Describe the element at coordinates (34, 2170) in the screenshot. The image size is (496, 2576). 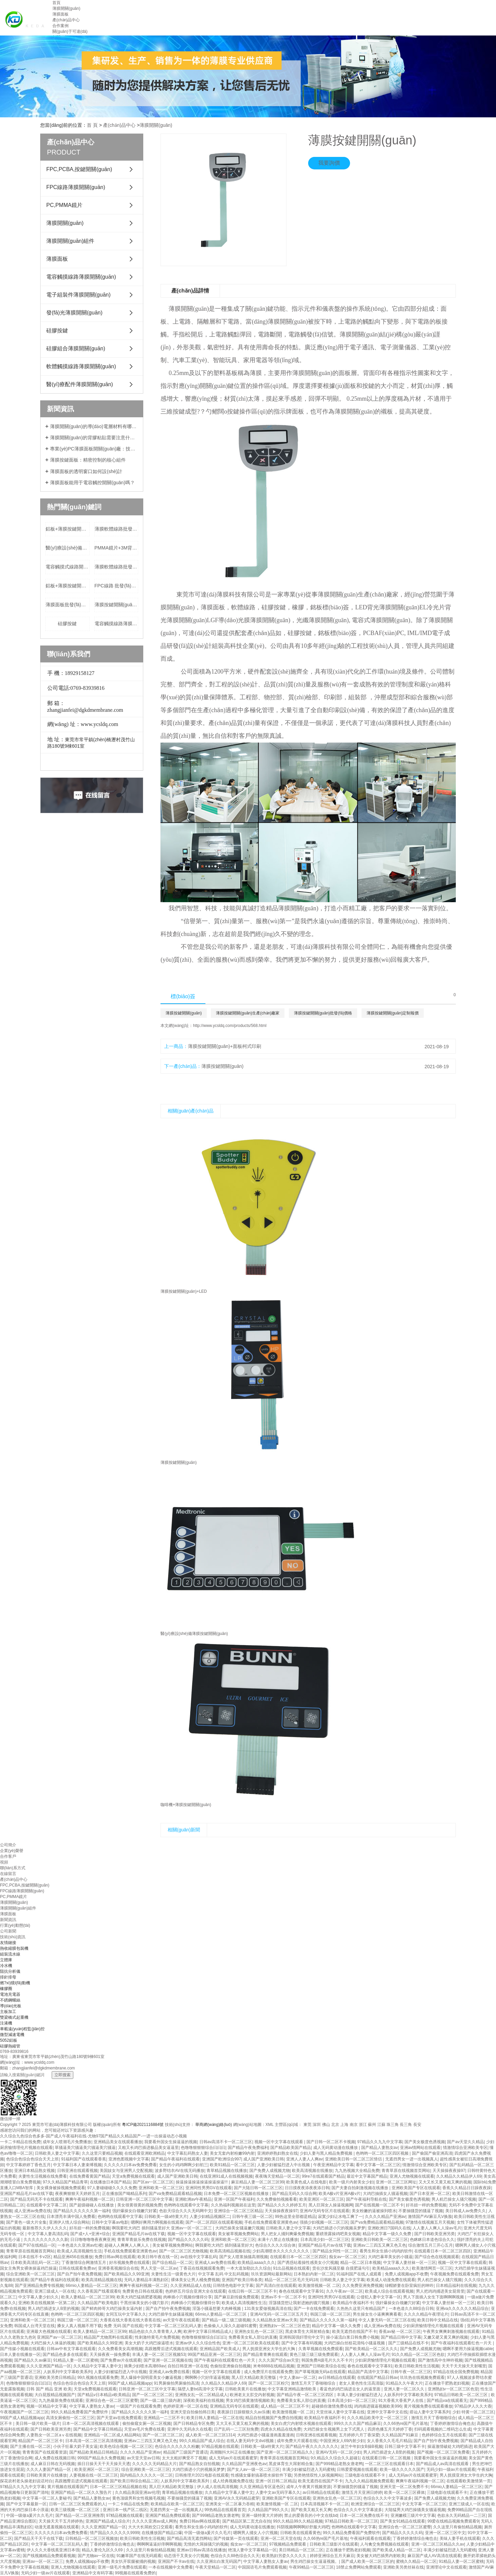
I see `亚洲日本精品熟女视频` at that location.